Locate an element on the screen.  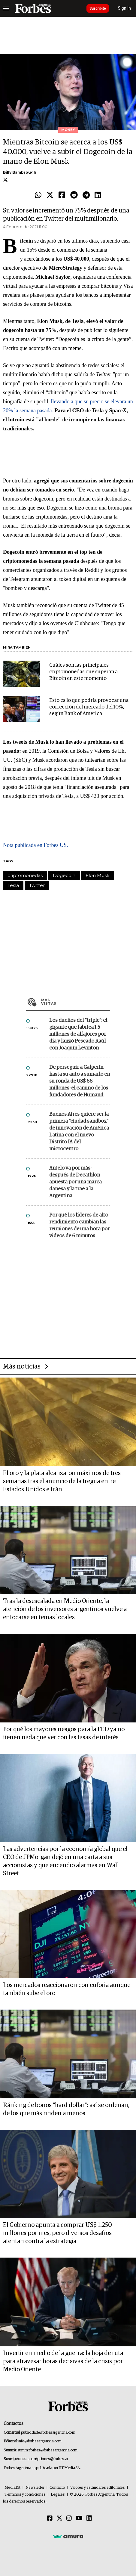
De perseguir a Galperín hasta su auto a sumarlo en su ronda de US$ 66 millones: el camino de los fundadores de Humand is located at coordinates (79, 1081).